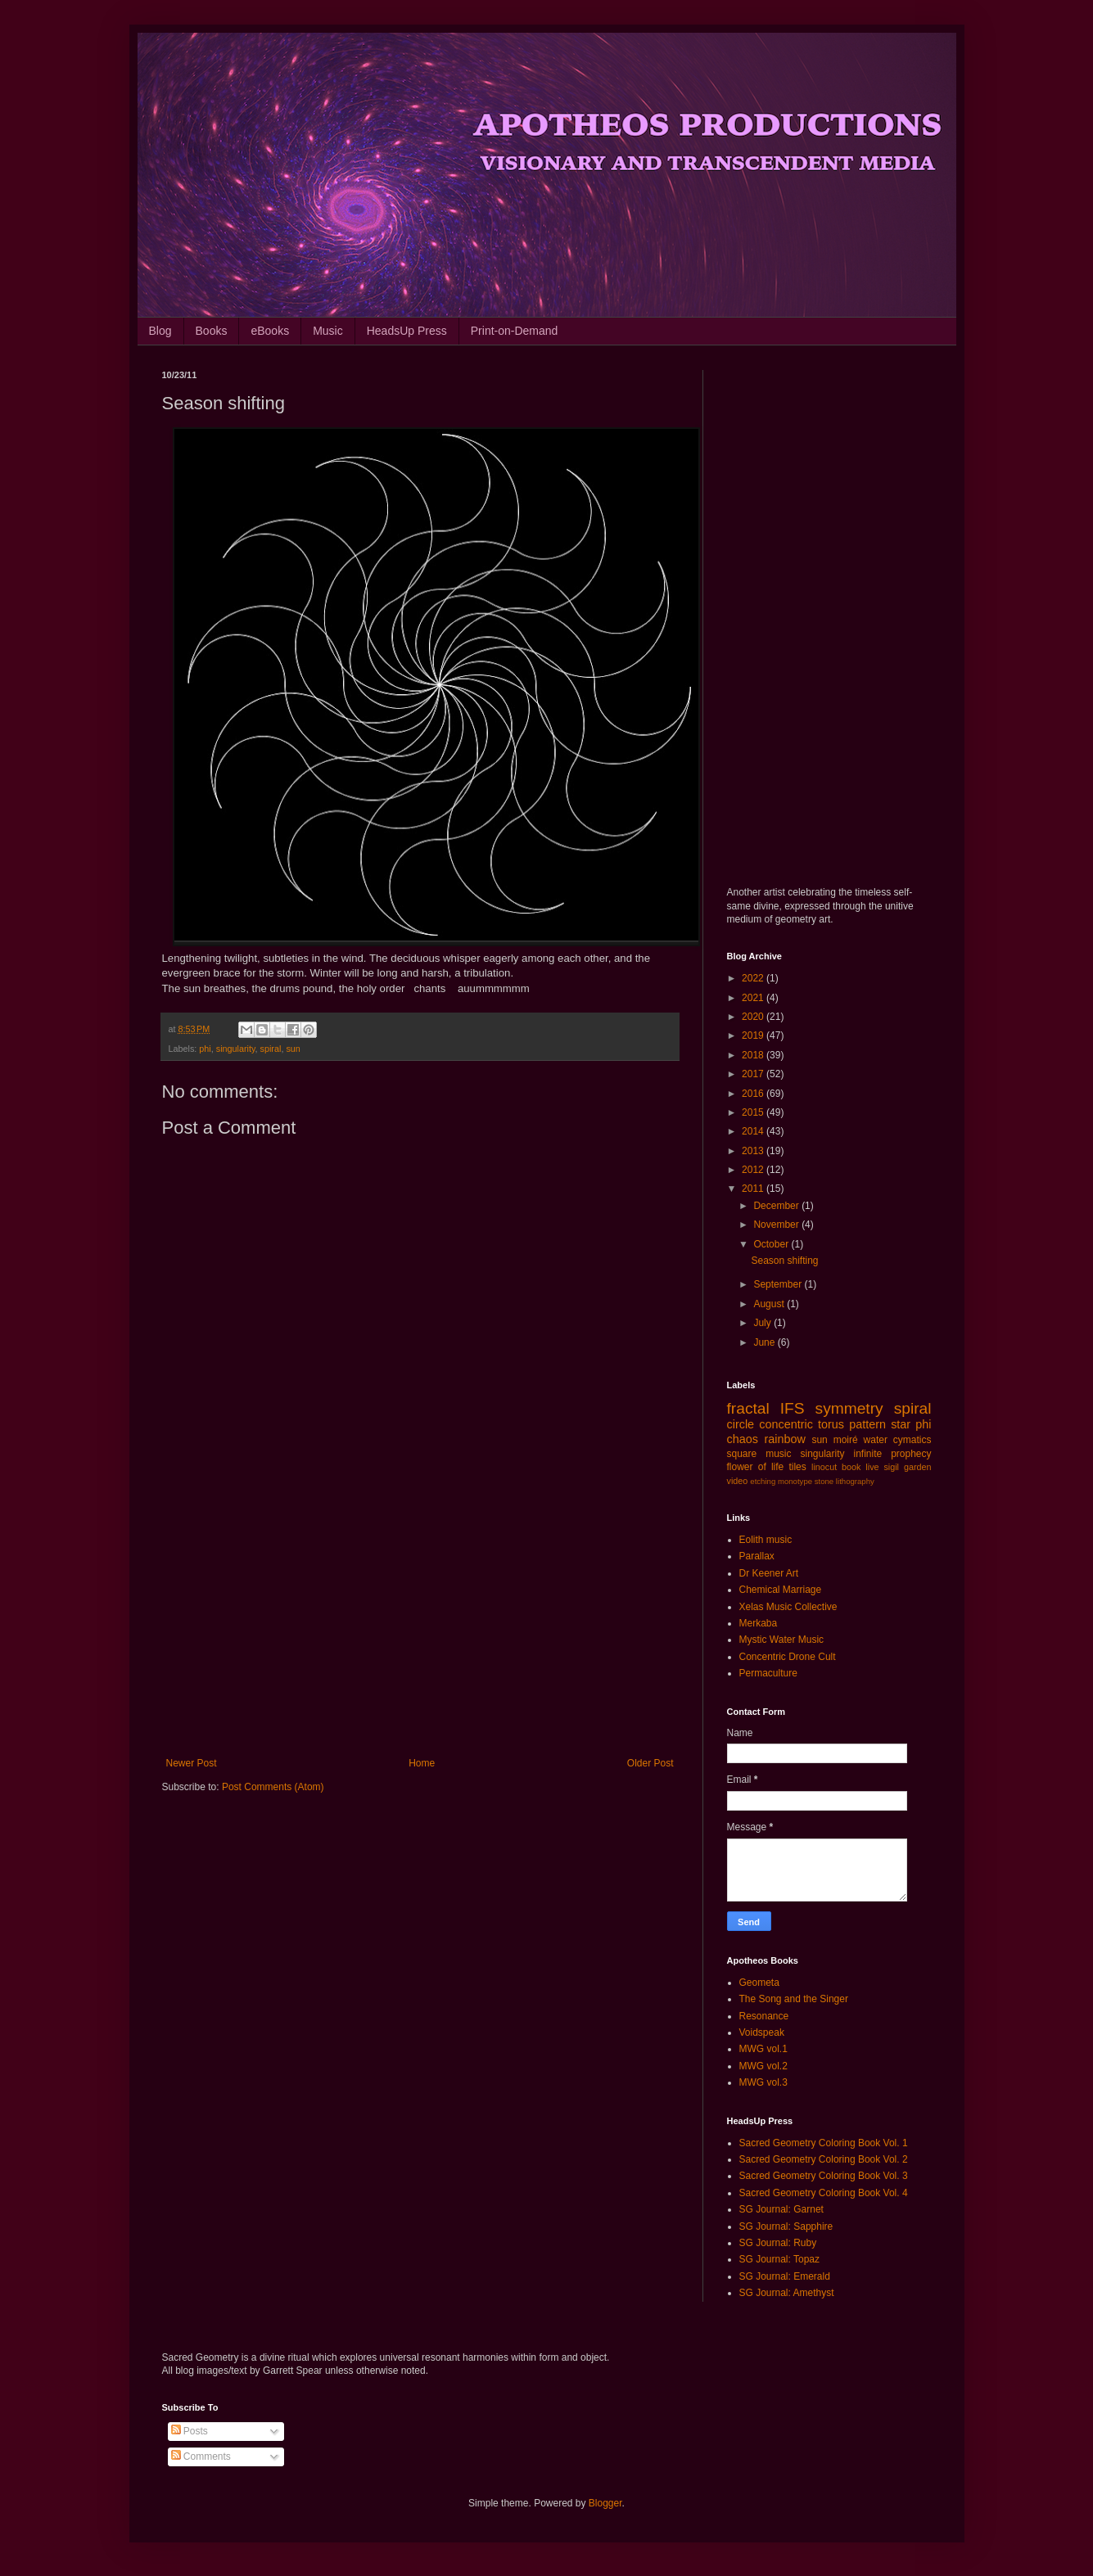 The image size is (1093, 2576). Describe the element at coordinates (763, 2049) in the screenshot. I see `MWG vol.1` at that location.